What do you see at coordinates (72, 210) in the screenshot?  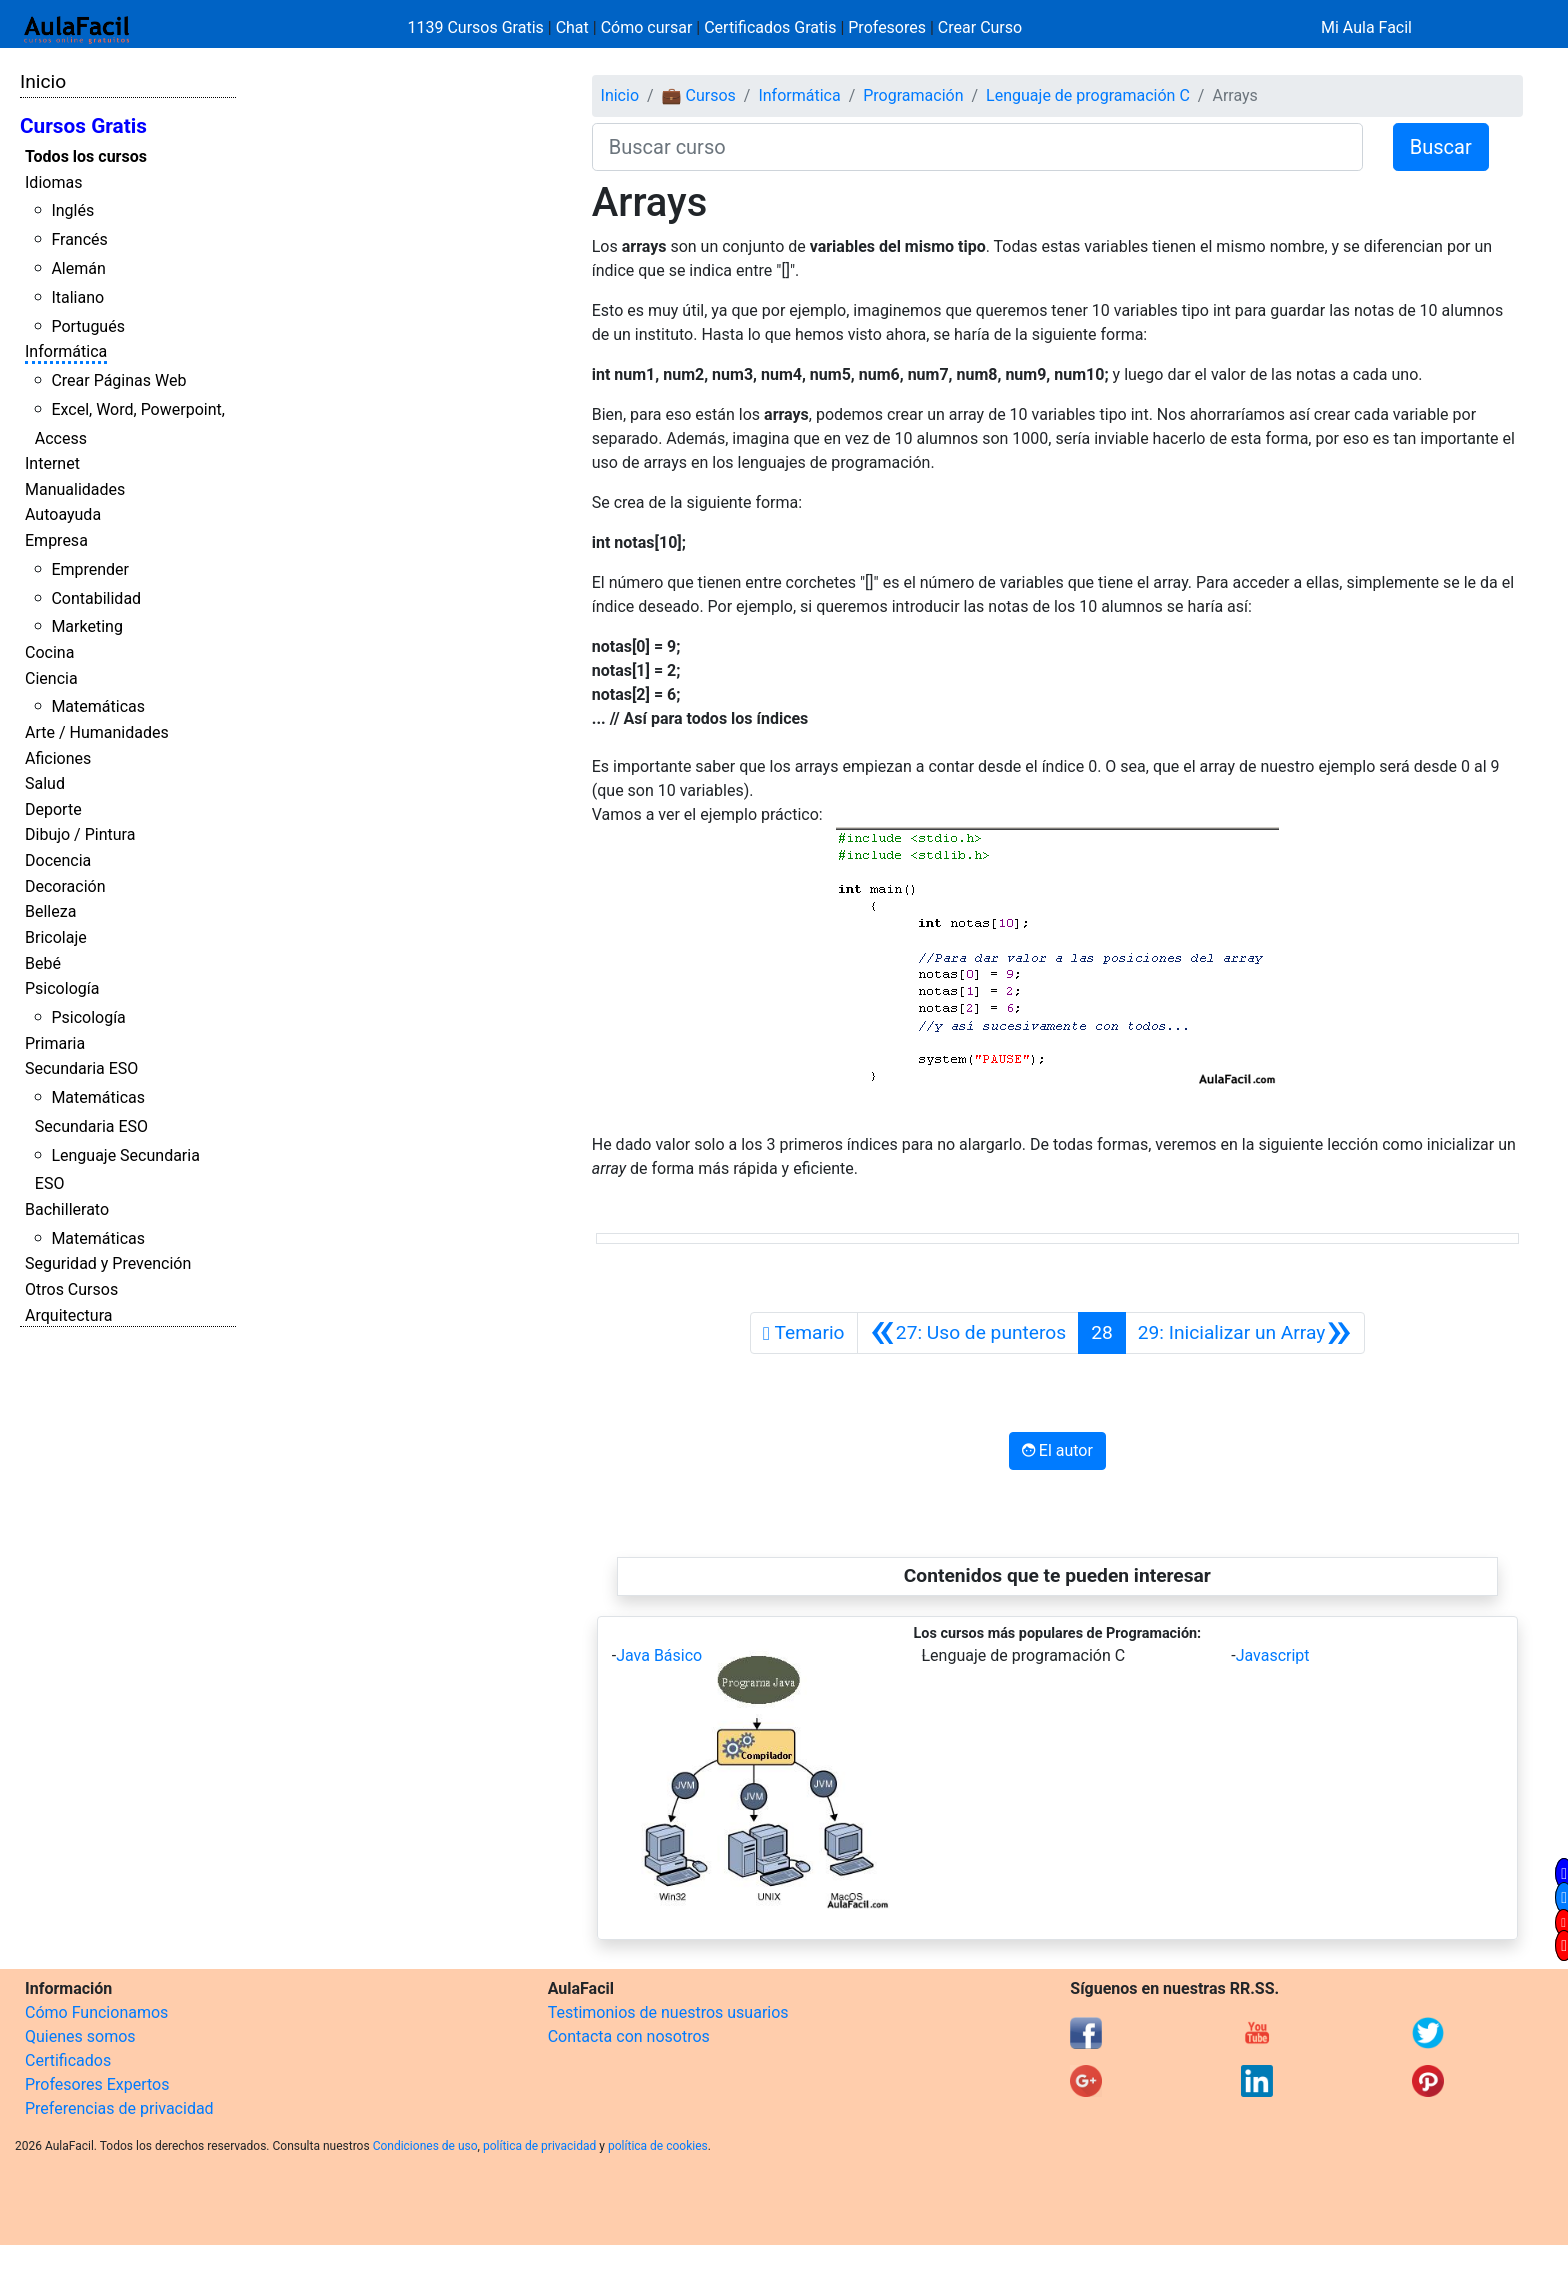 I see `Inglés` at bounding box center [72, 210].